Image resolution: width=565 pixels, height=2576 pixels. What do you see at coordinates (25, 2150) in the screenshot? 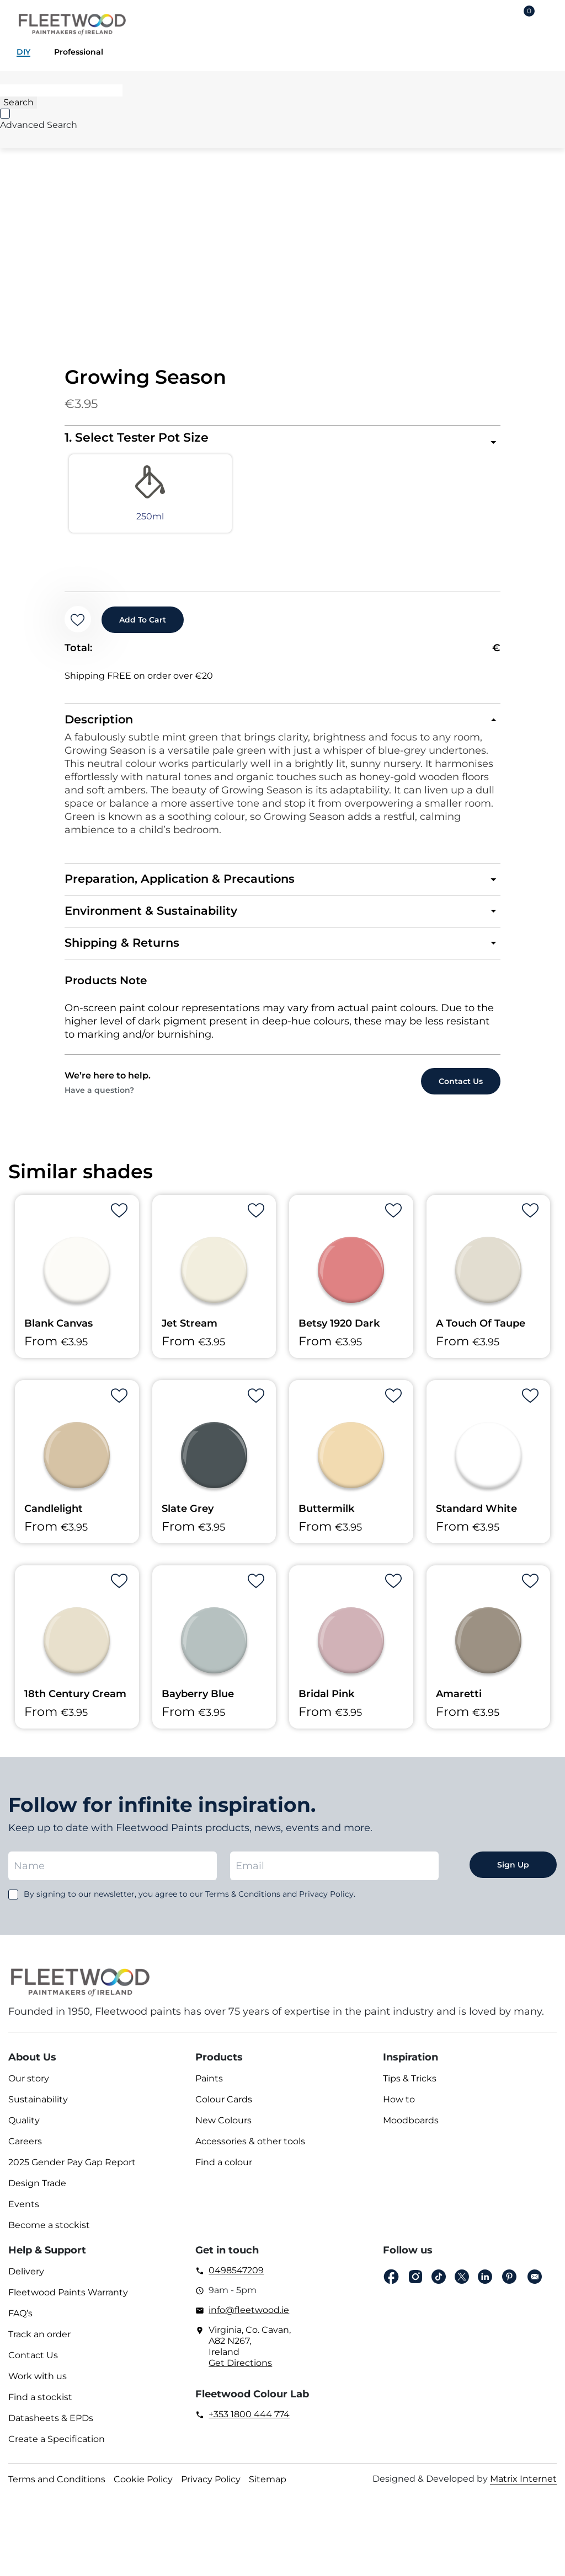
I see `Careers` at bounding box center [25, 2150].